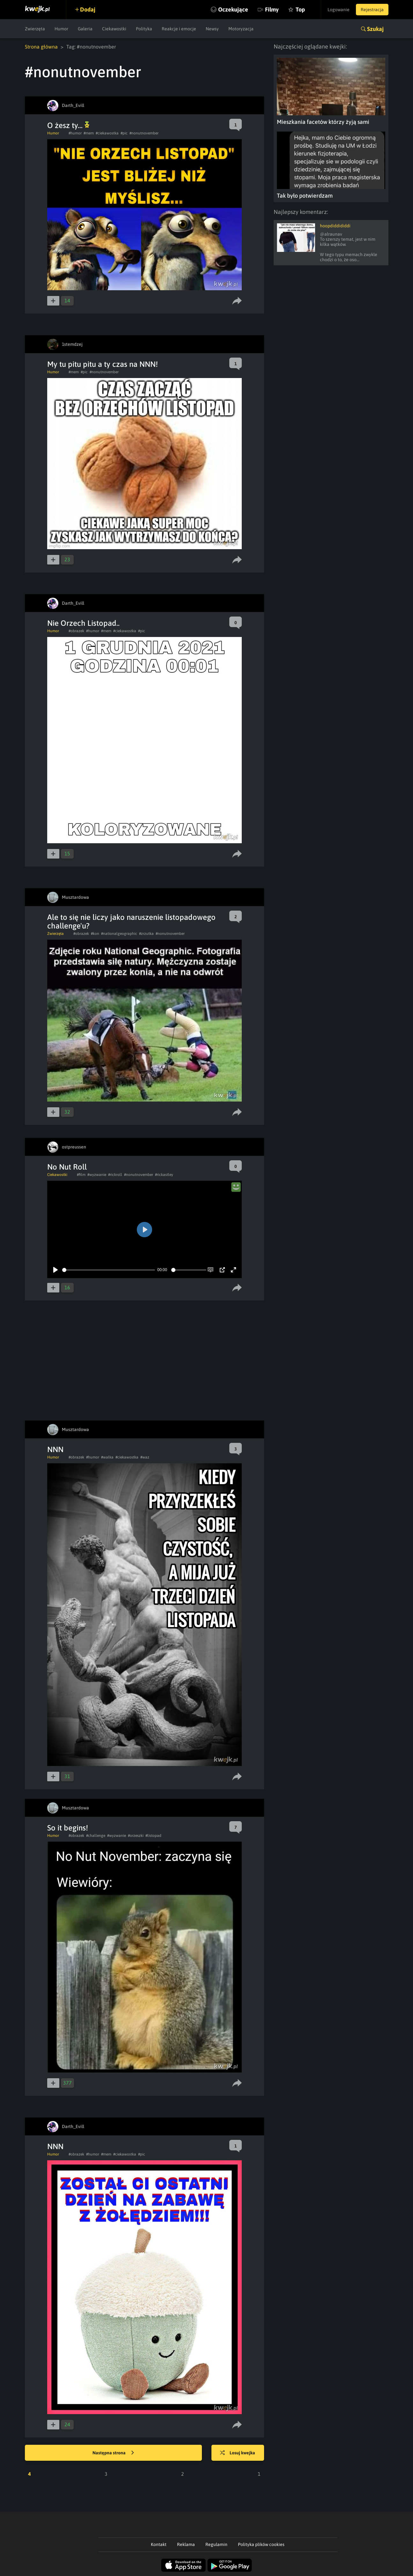 The image size is (413, 2576). I want to click on #waz, so click(144, 1457).